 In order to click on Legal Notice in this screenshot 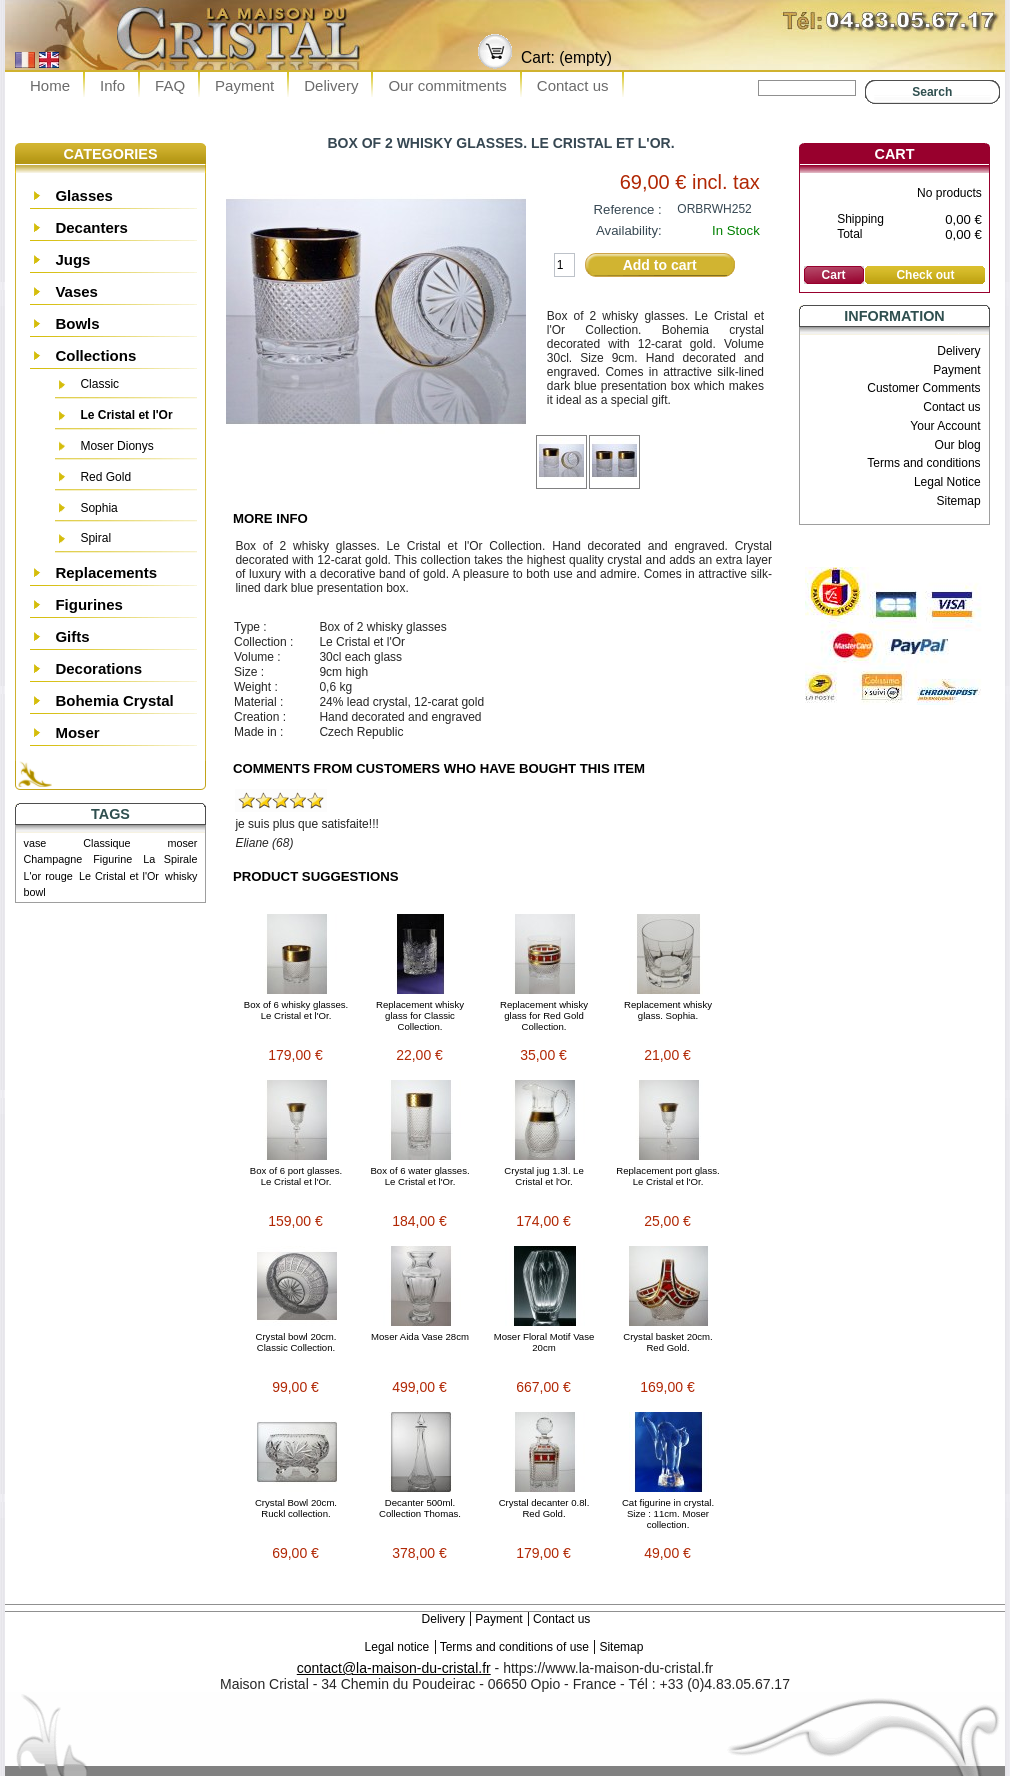, I will do `click(947, 482)`.